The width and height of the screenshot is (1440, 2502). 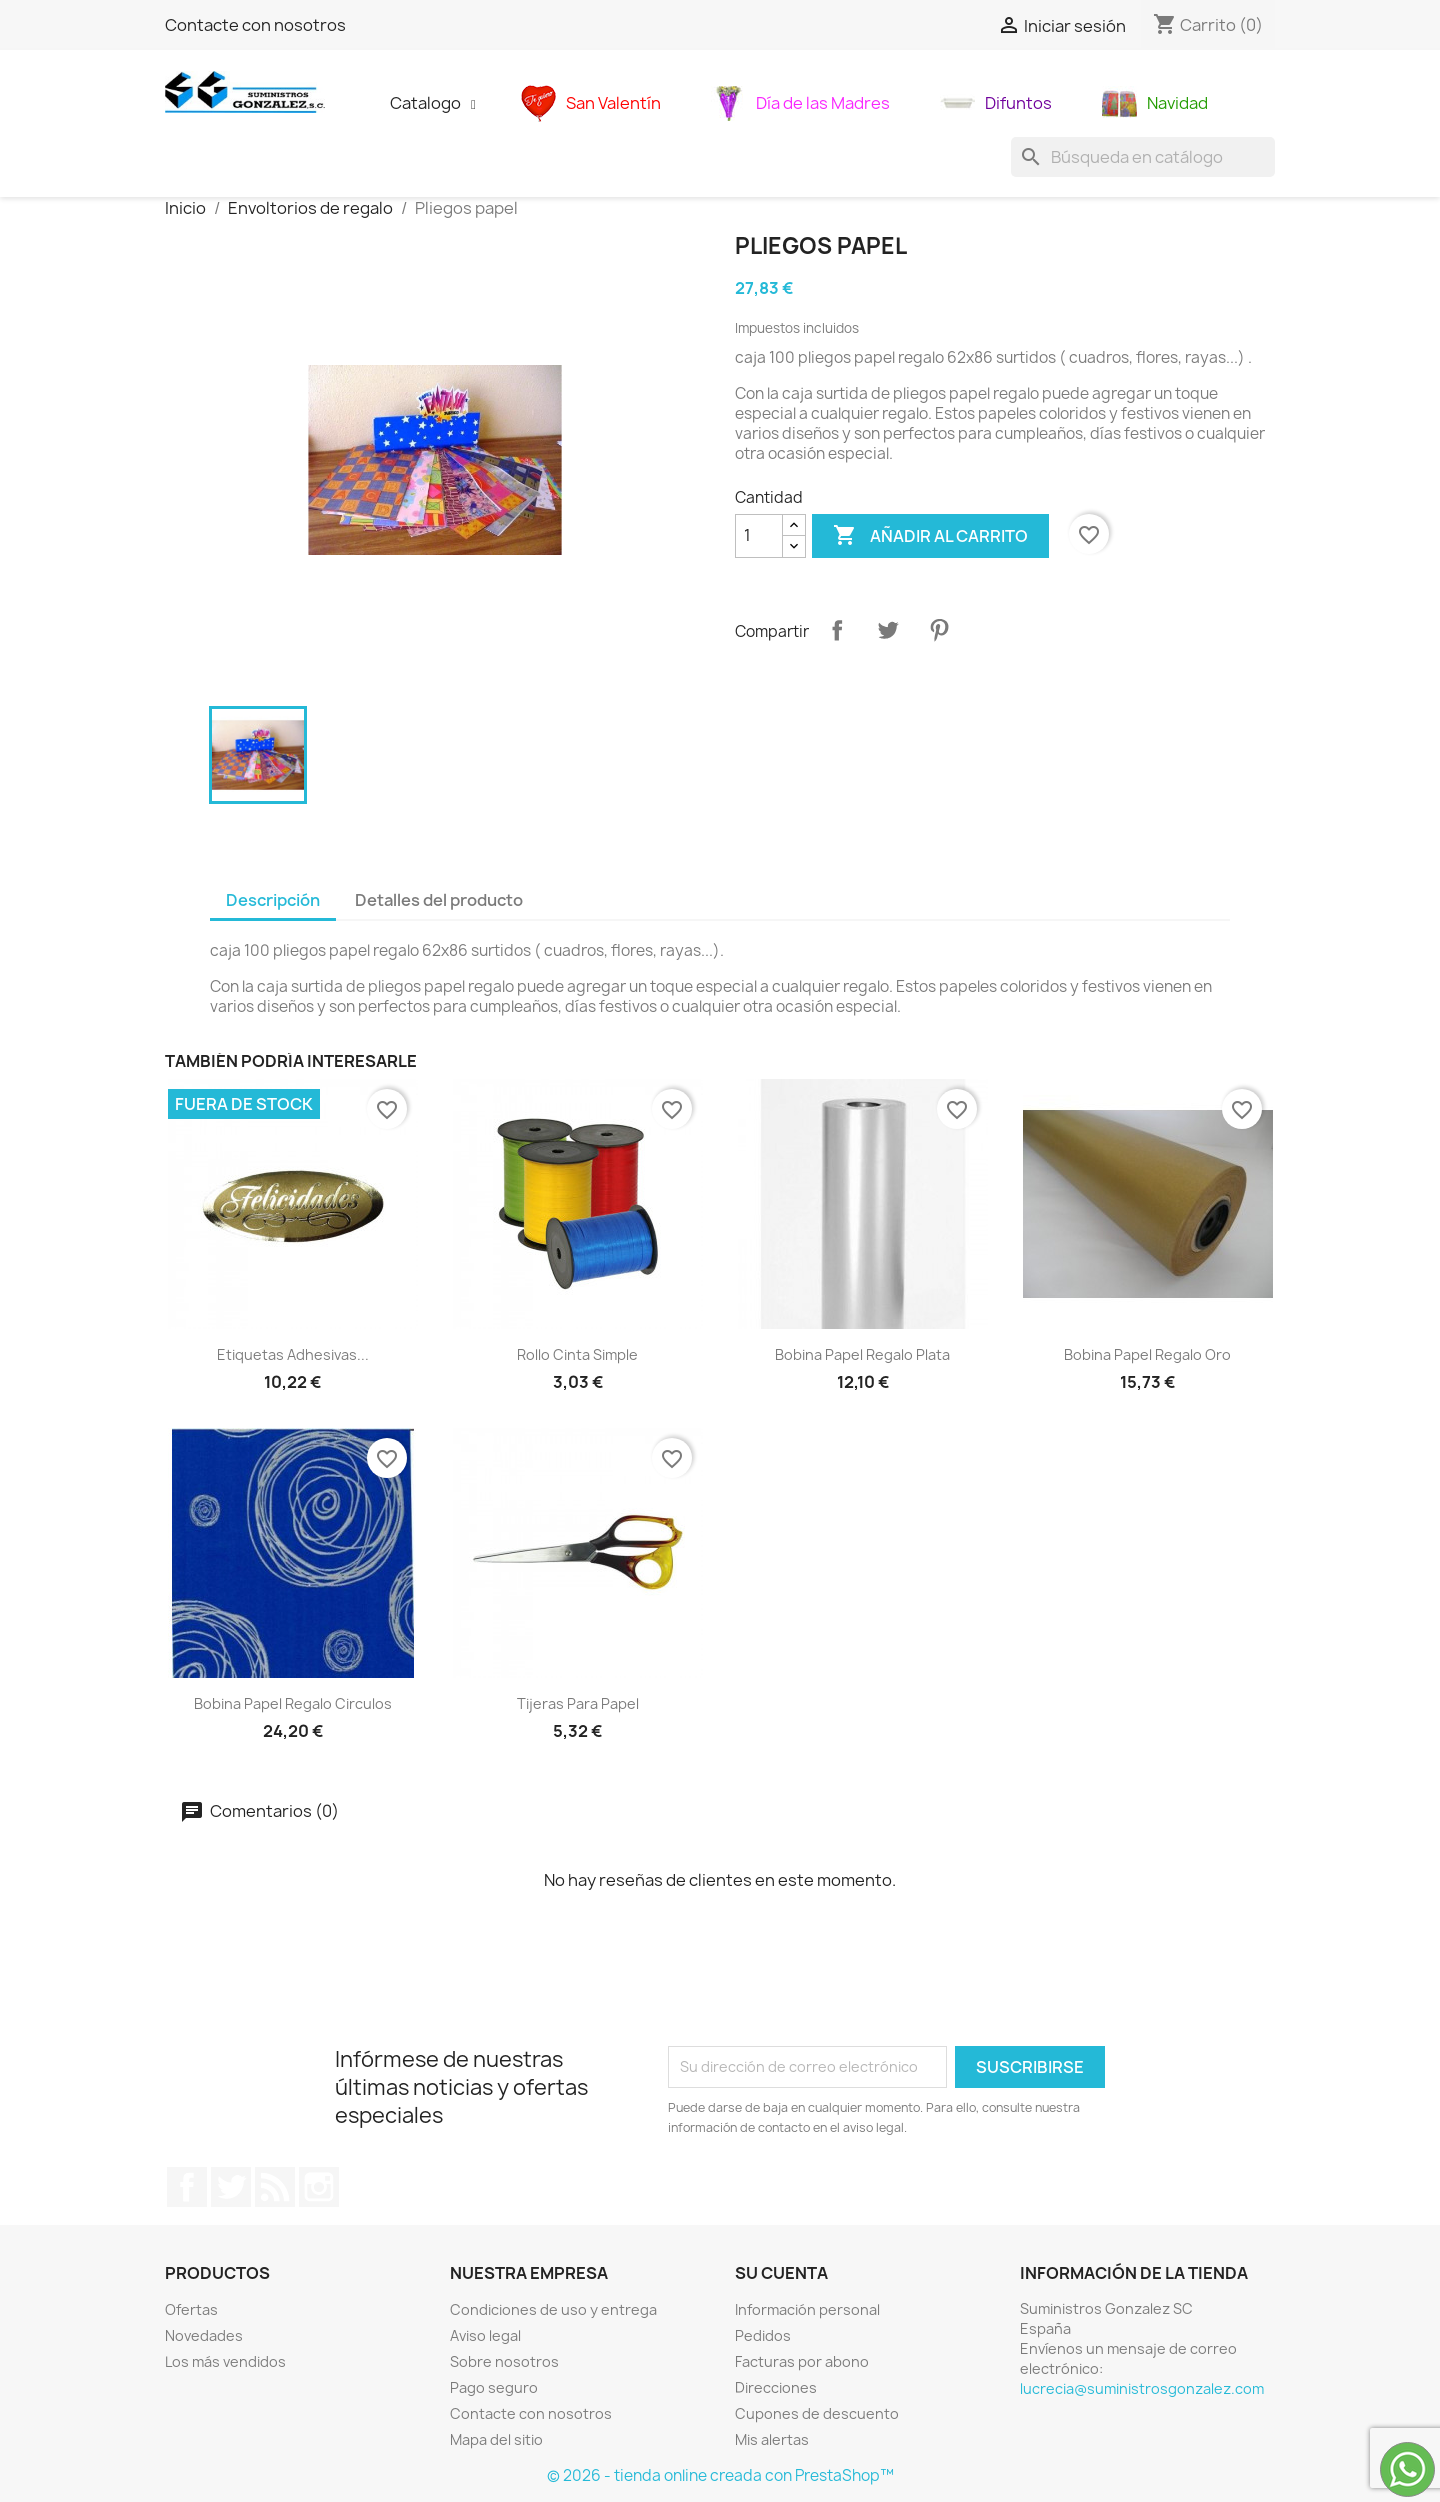 What do you see at coordinates (293, 1703) in the screenshot?
I see `Bobina papel regalo circulos` at bounding box center [293, 1703].